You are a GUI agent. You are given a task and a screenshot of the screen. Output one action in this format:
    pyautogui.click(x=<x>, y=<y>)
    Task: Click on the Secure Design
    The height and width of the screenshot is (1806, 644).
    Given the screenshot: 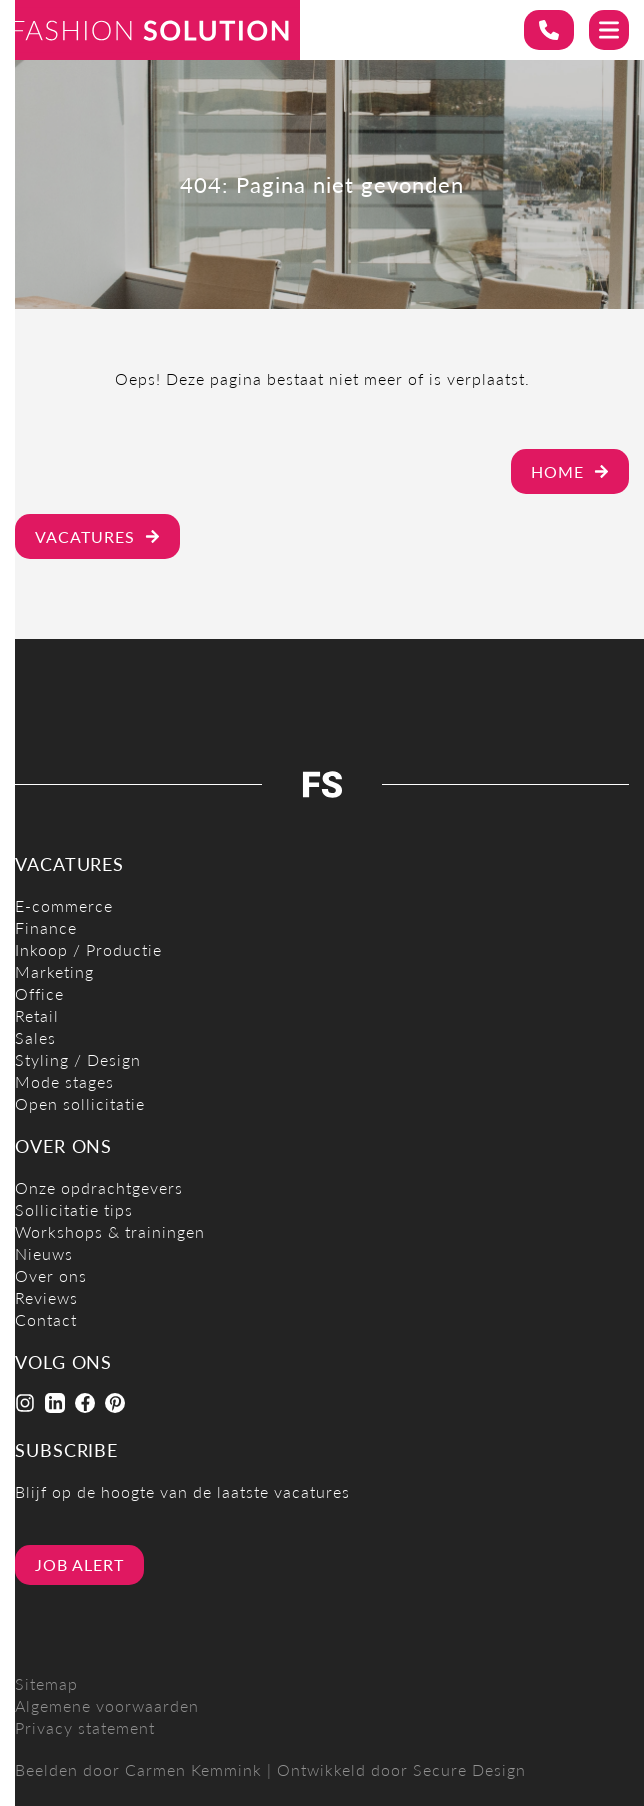 What is the action you would take?
    pyautogui.click(x=469, y=1769)
    